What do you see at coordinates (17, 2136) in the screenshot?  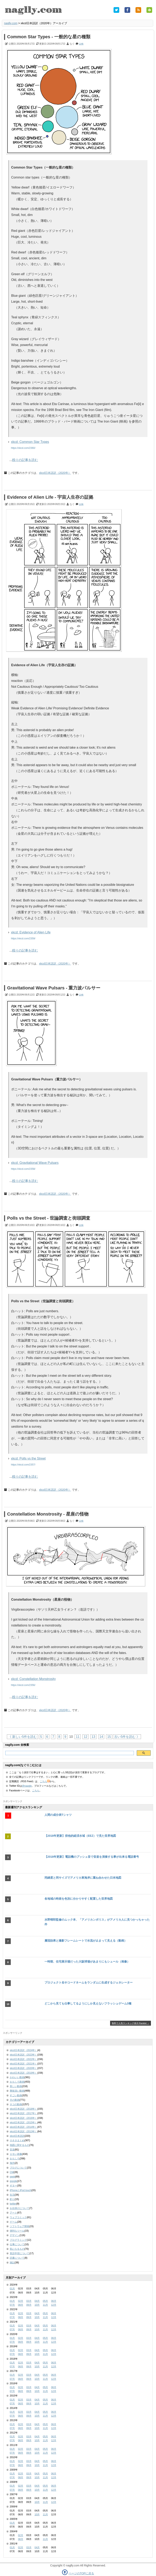 I see `xkcd日本語訳` at bounding box center [17, 2136].